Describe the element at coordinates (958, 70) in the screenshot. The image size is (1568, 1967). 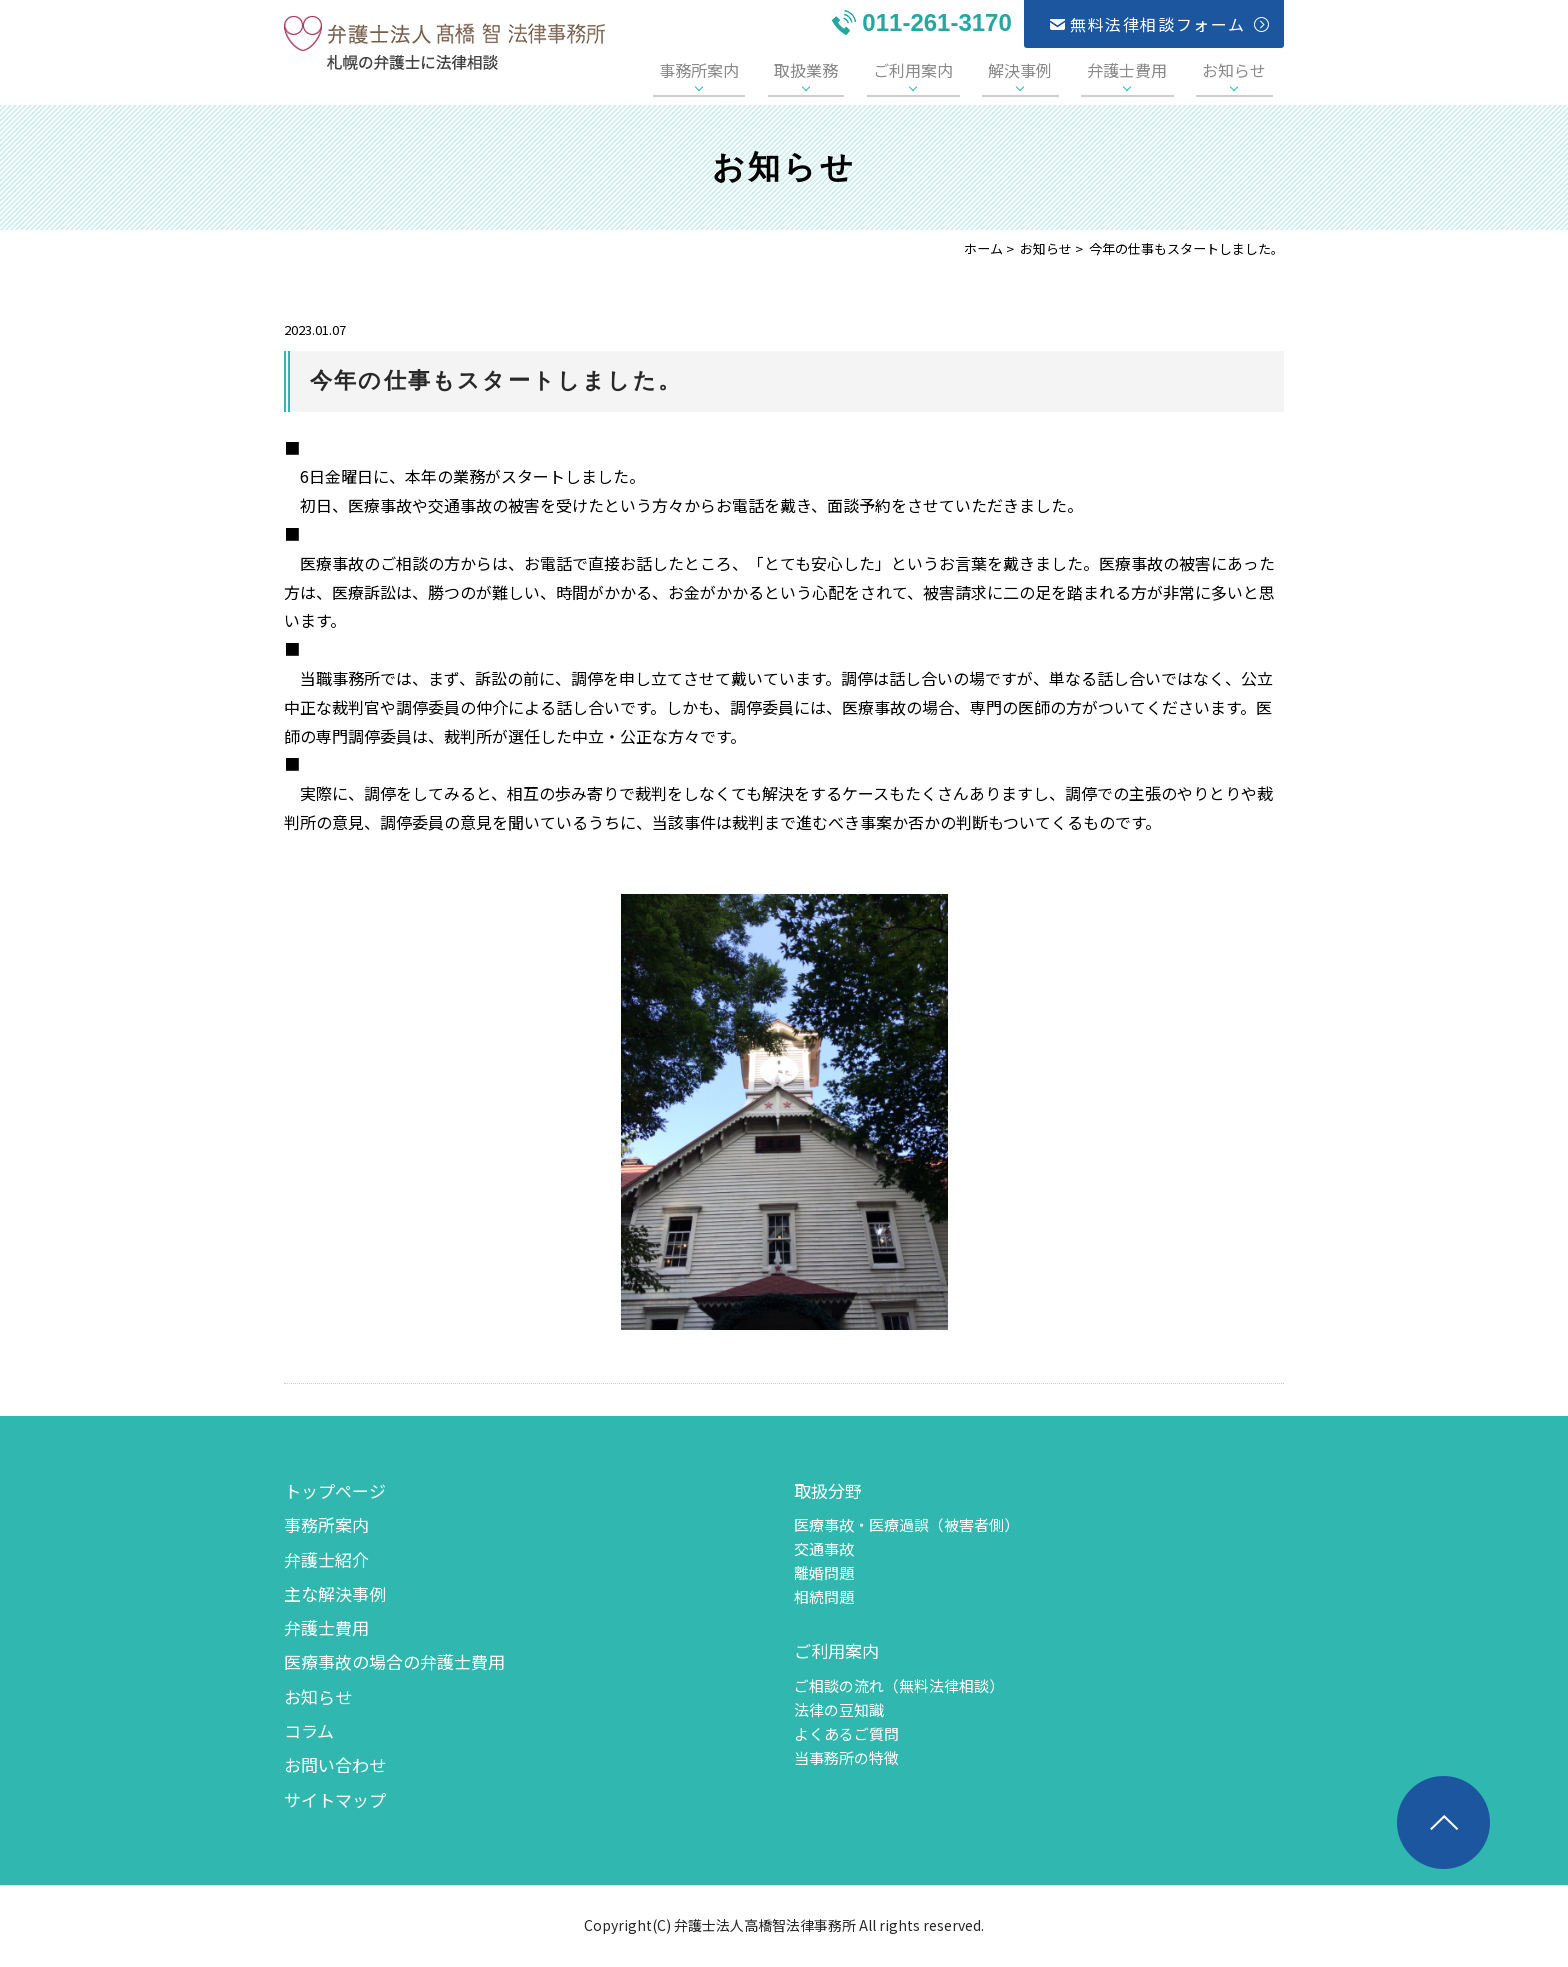
I see `ご利用案内` at that location.